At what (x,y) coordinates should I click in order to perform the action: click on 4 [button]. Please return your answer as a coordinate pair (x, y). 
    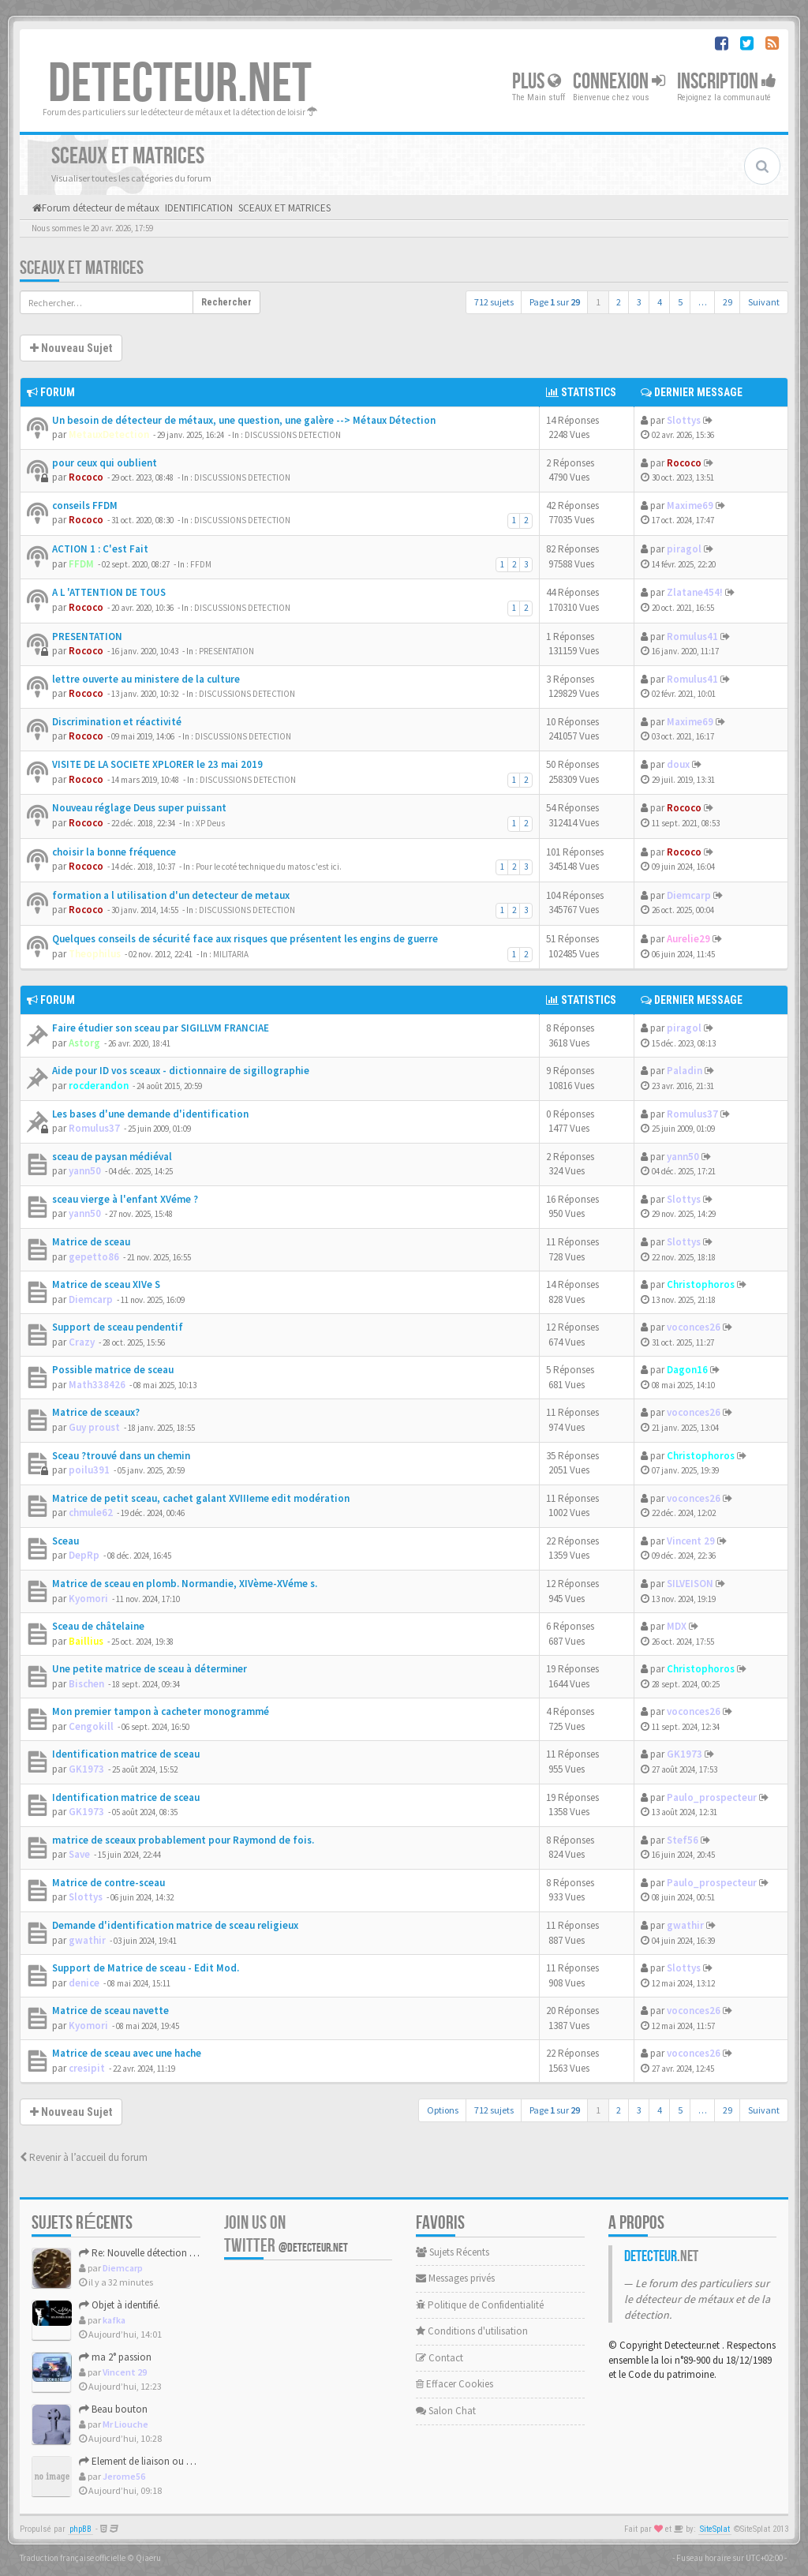
    Looking at the image, I should click on (659, 302).